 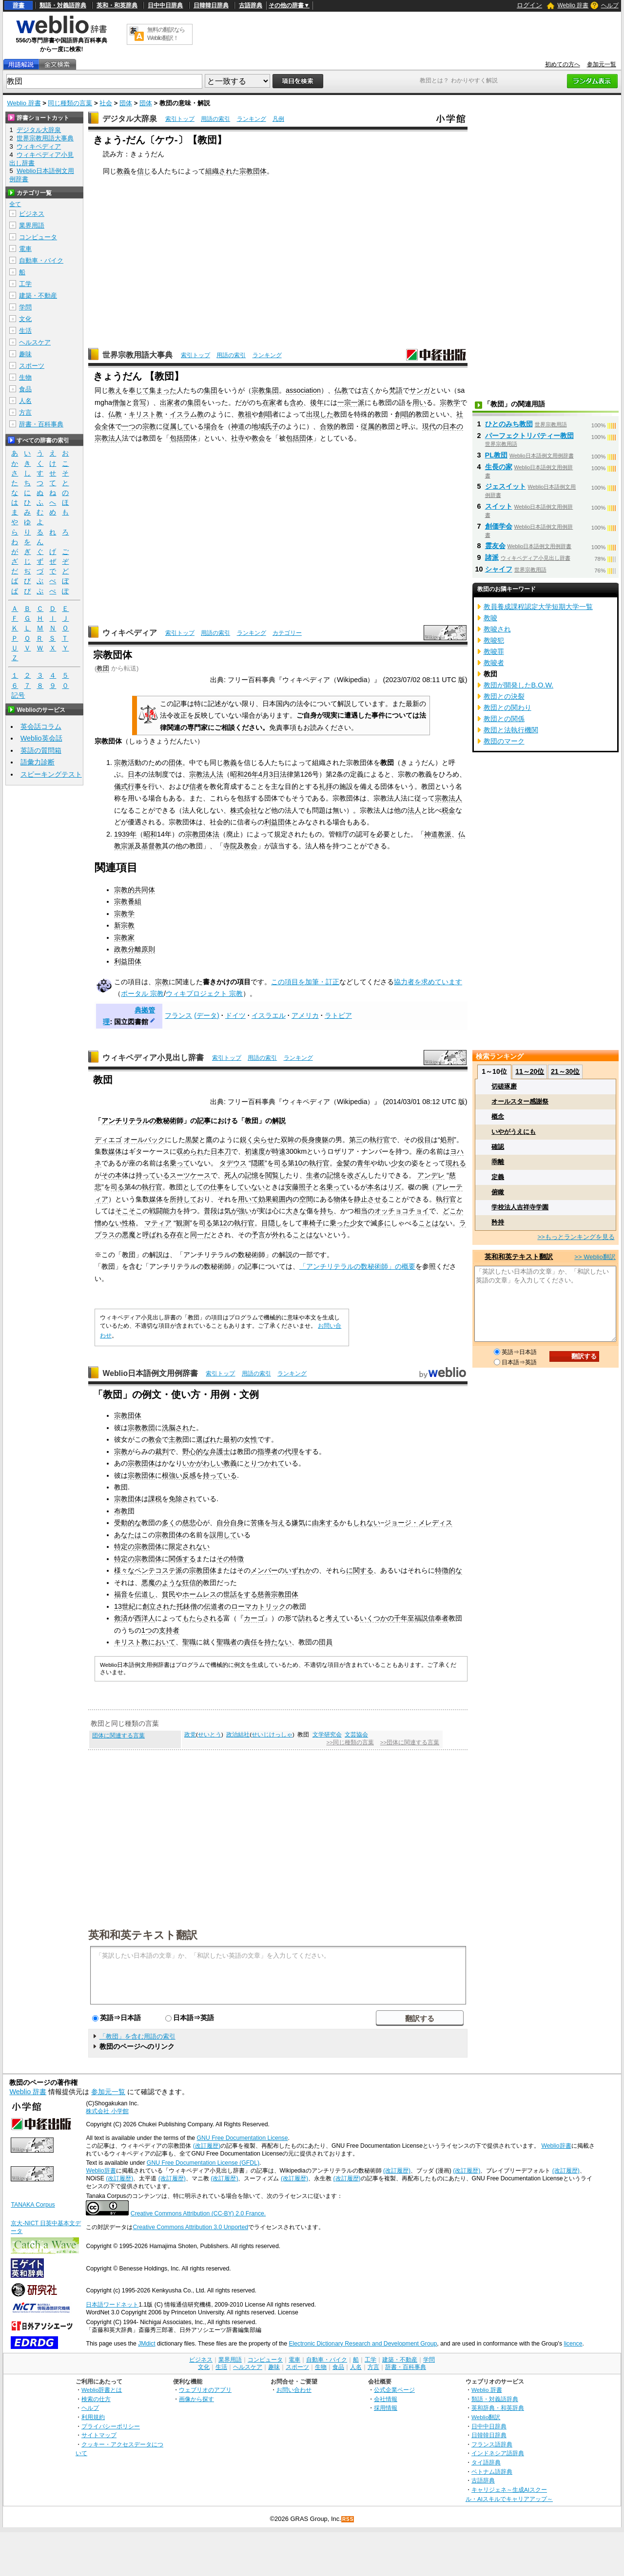 I want to click on 範囲内, so click(x=282, y=1199).